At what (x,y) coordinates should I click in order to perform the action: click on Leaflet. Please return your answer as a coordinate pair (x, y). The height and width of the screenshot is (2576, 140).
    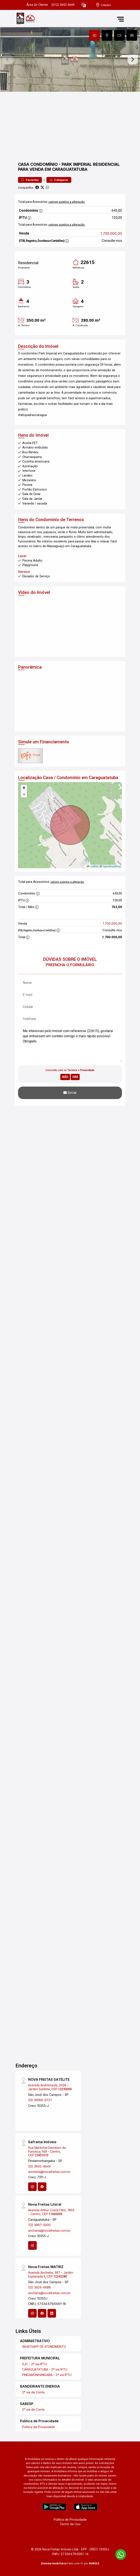
    Looking at the image, I should click on (92, 866).